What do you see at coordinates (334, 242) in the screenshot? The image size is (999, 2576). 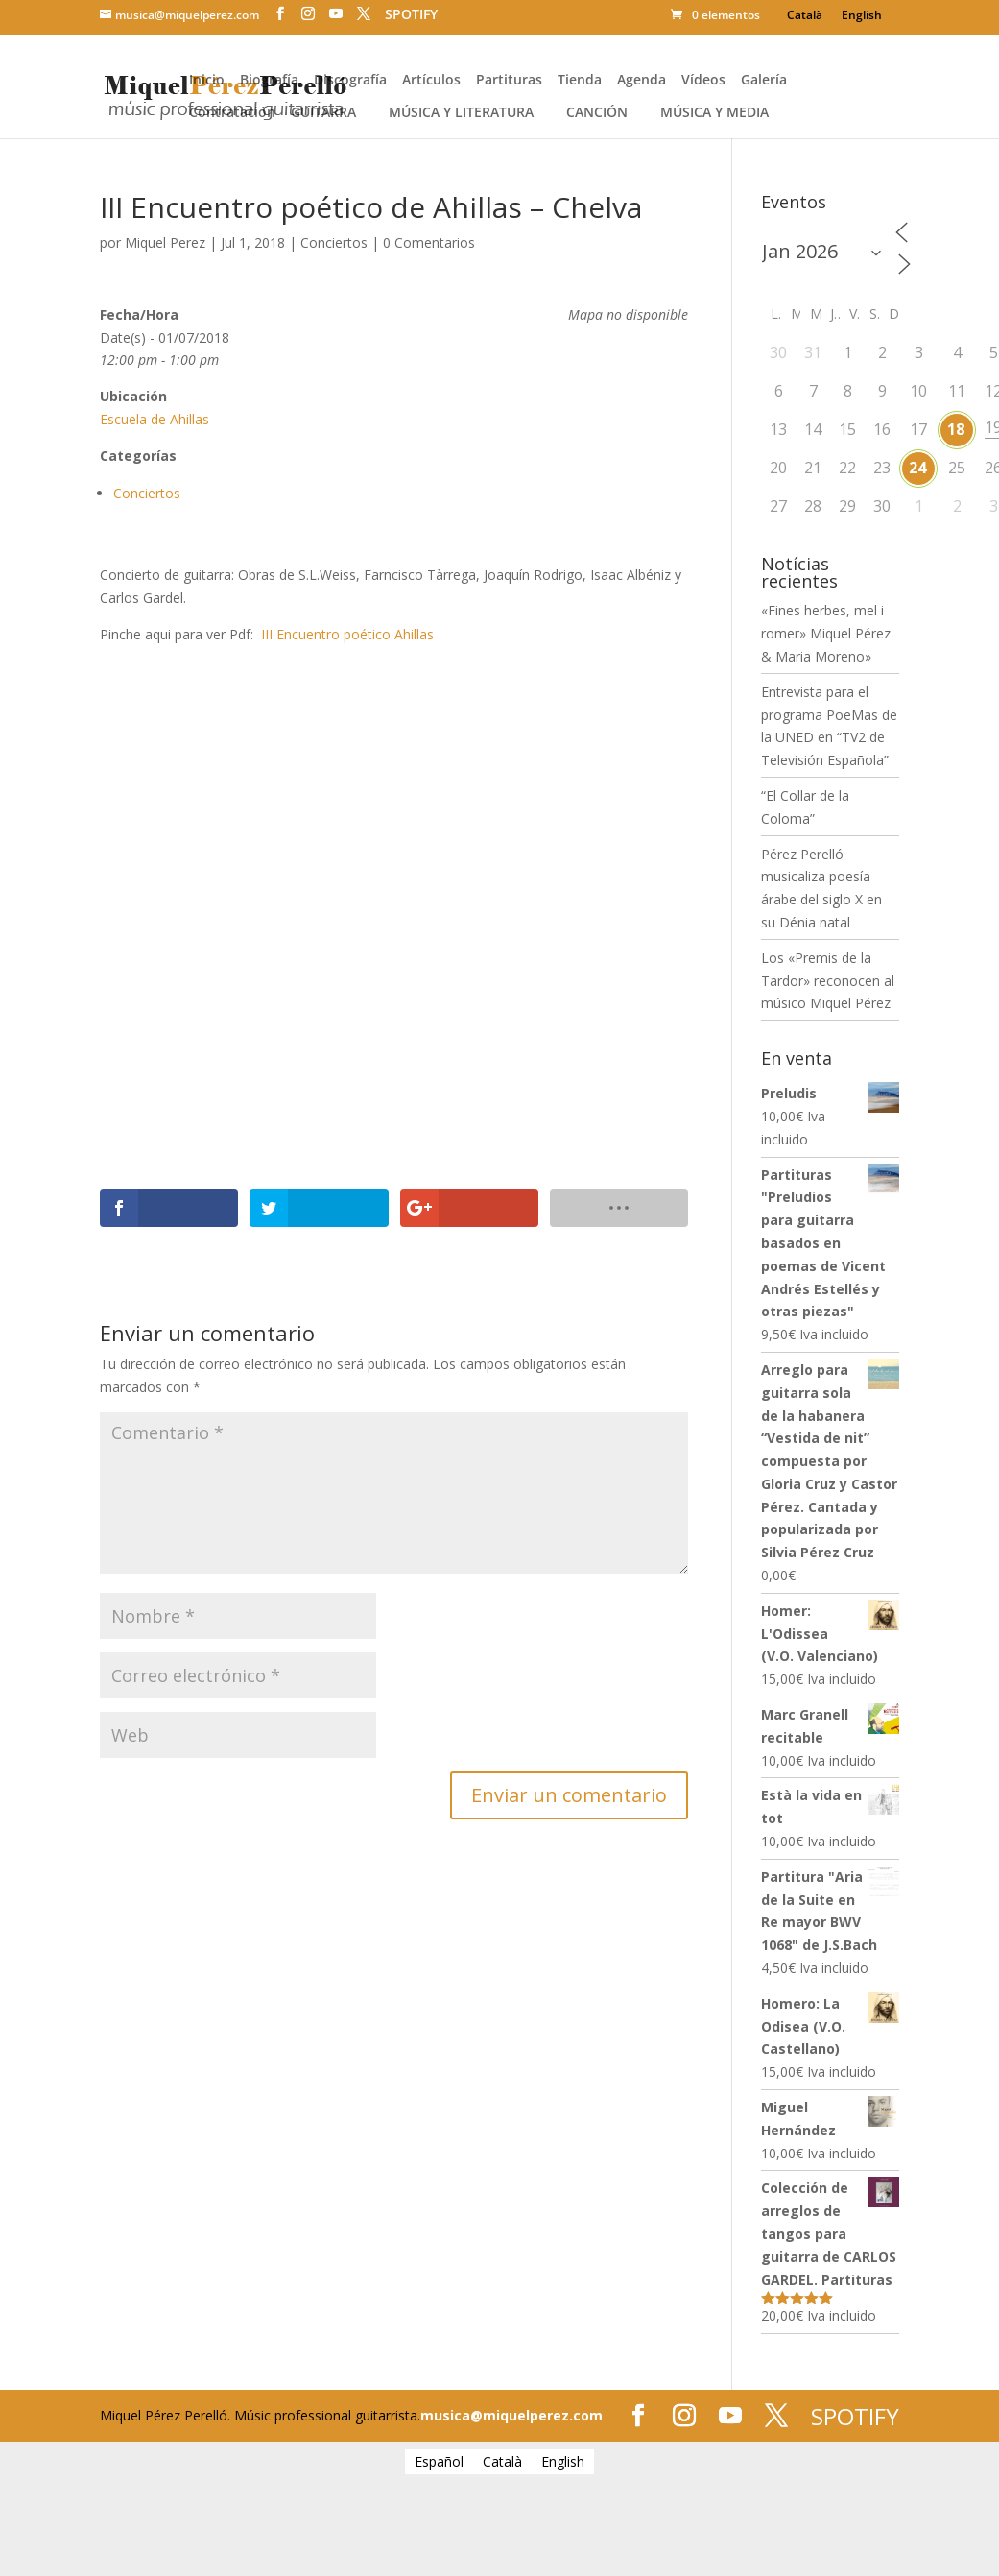 I see `Conciertos` at bounding box center [334, 242].